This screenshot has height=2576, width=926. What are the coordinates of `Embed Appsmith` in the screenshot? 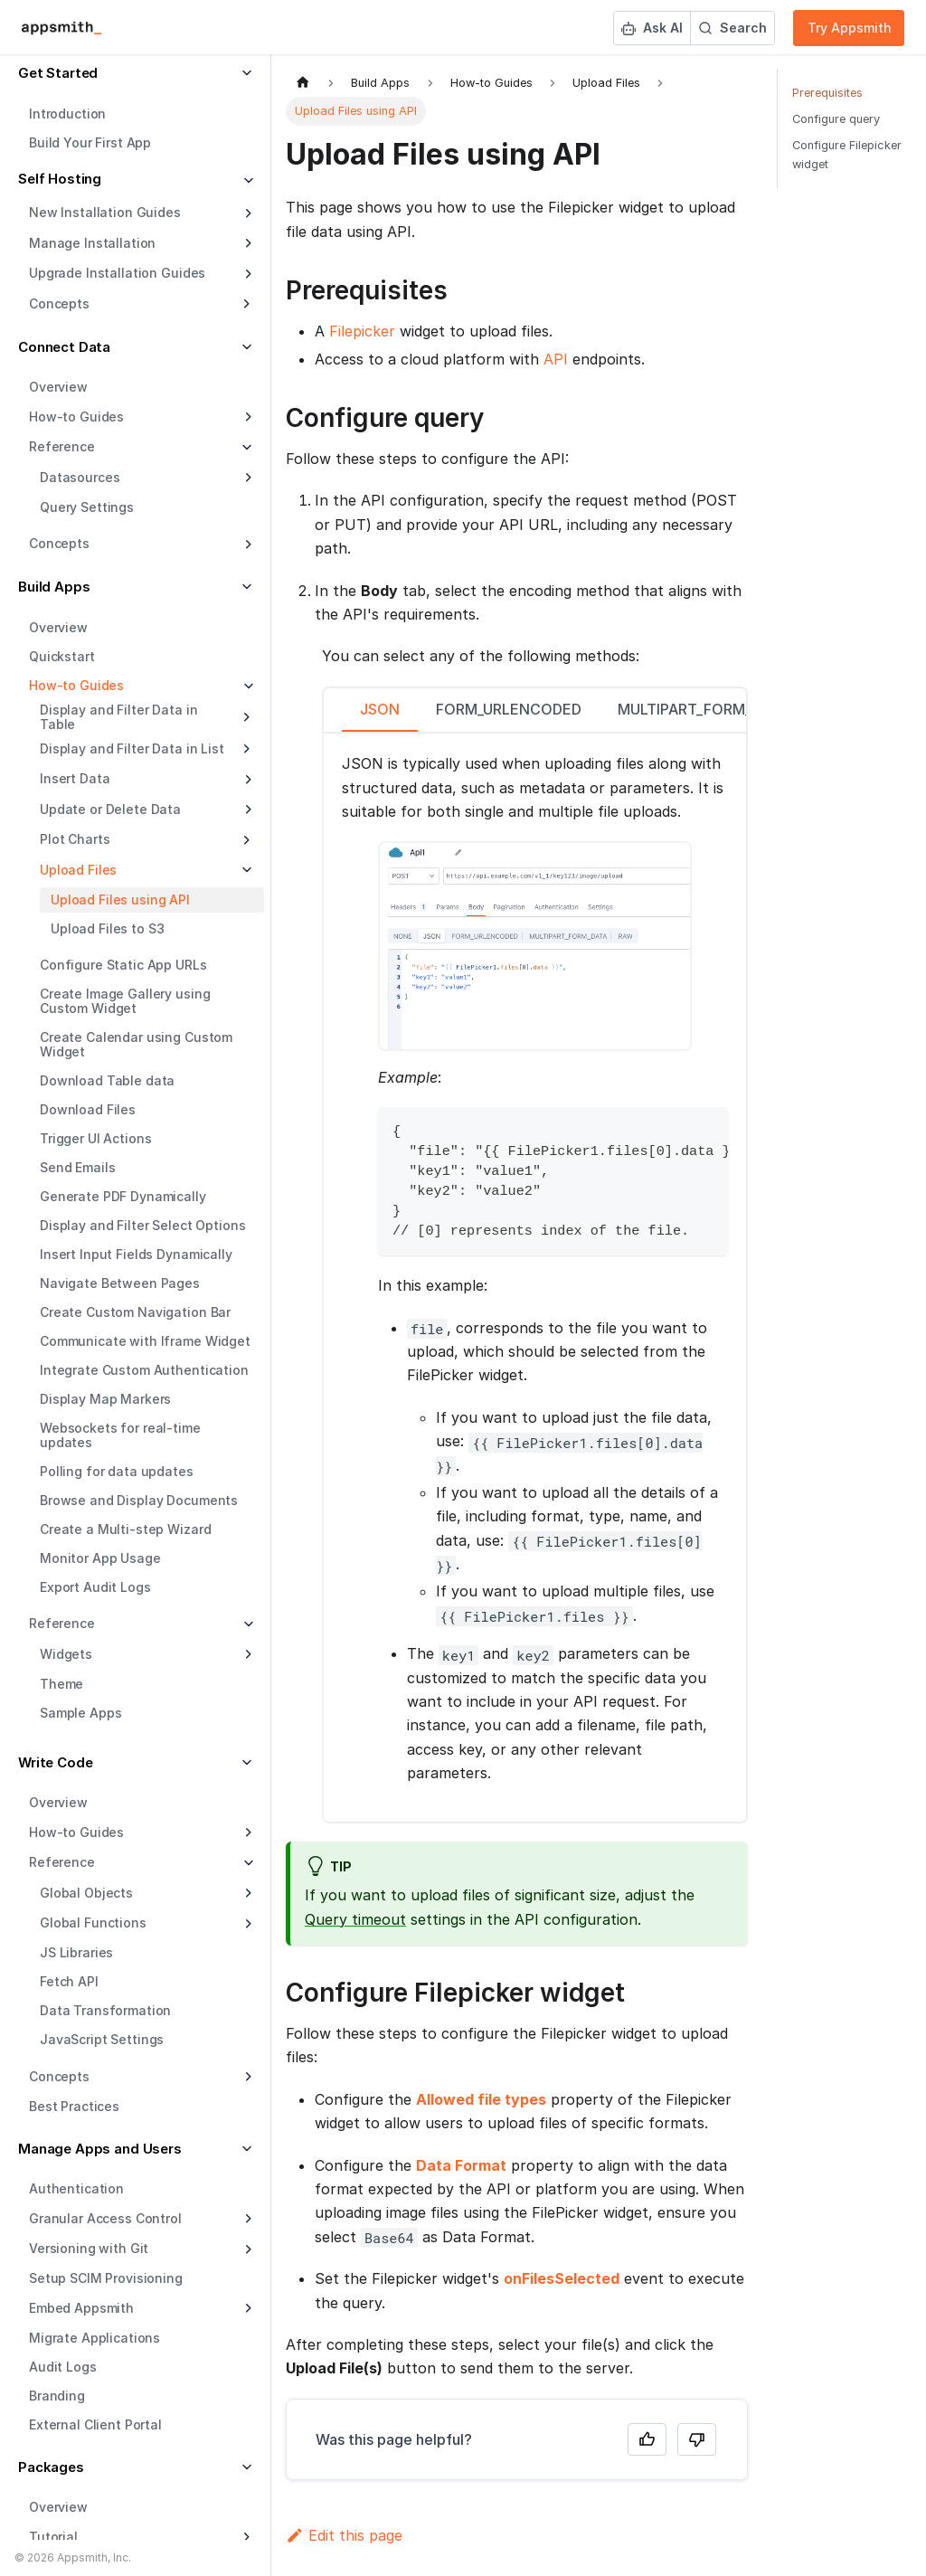 It's located at (81, 2308).